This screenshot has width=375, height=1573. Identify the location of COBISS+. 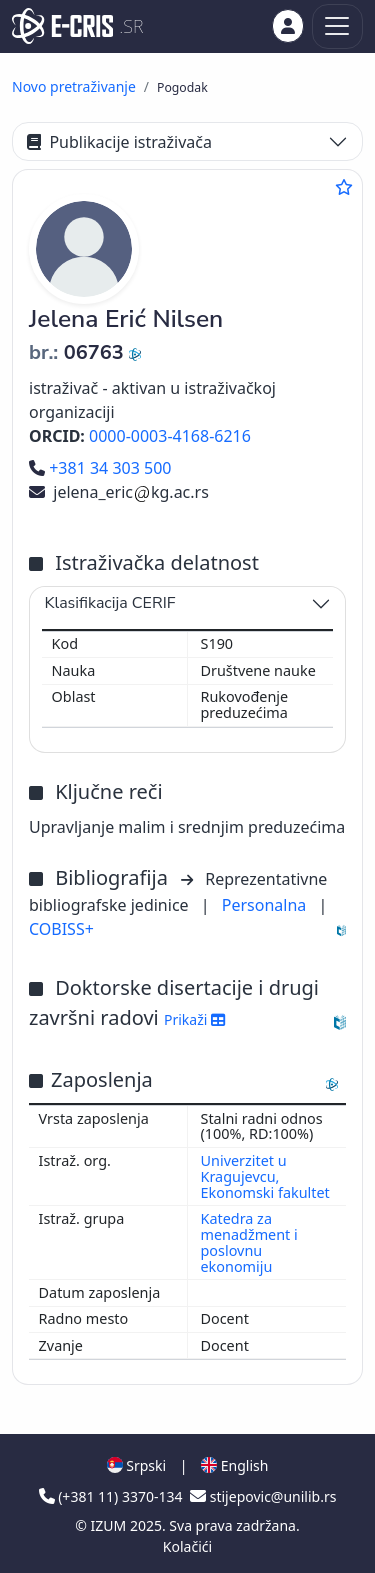
(61, 929).